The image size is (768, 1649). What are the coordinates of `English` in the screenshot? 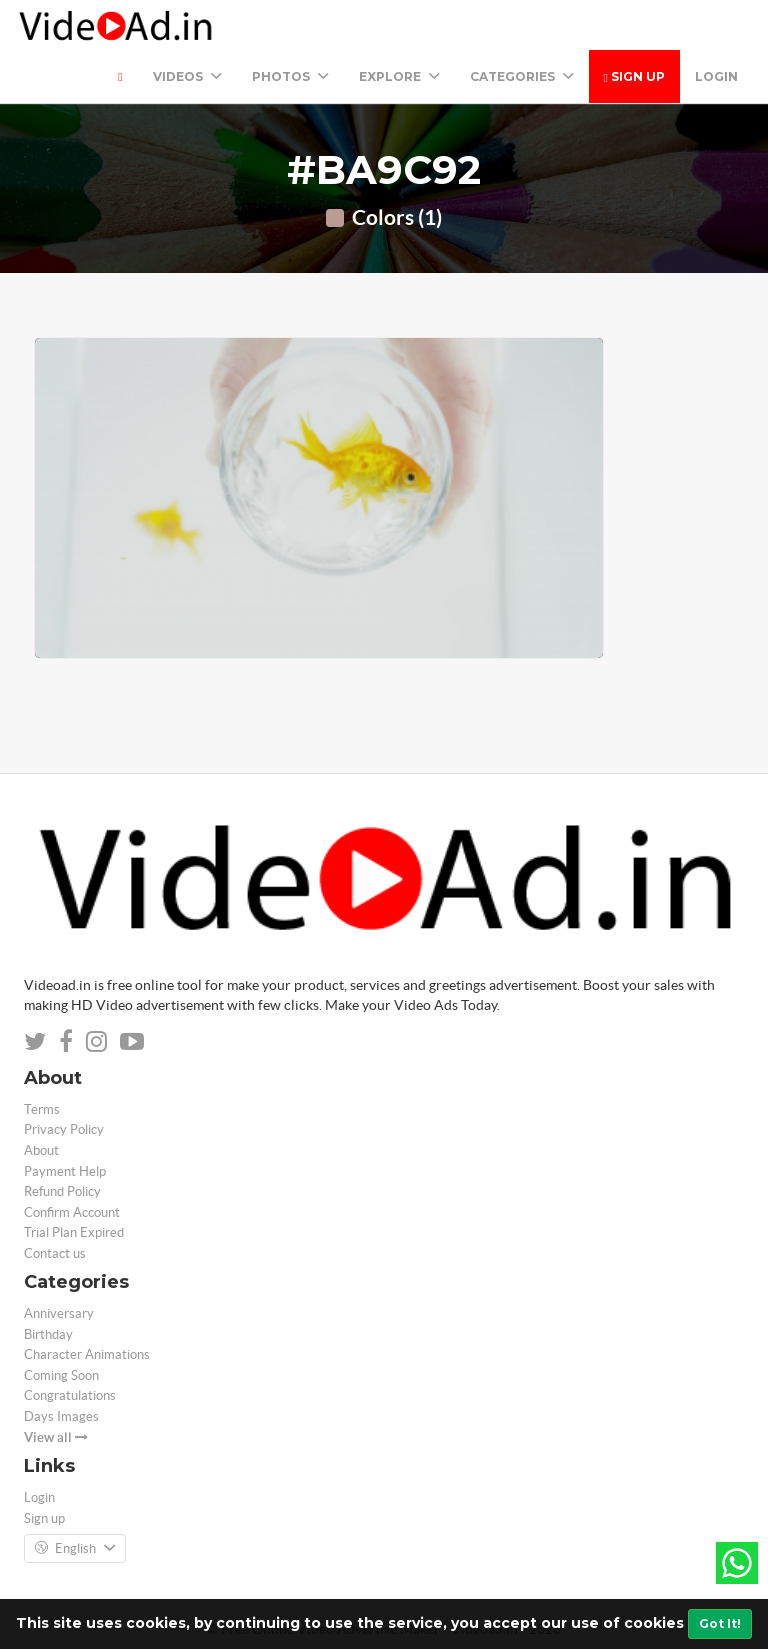 It's located at (75, 1549).